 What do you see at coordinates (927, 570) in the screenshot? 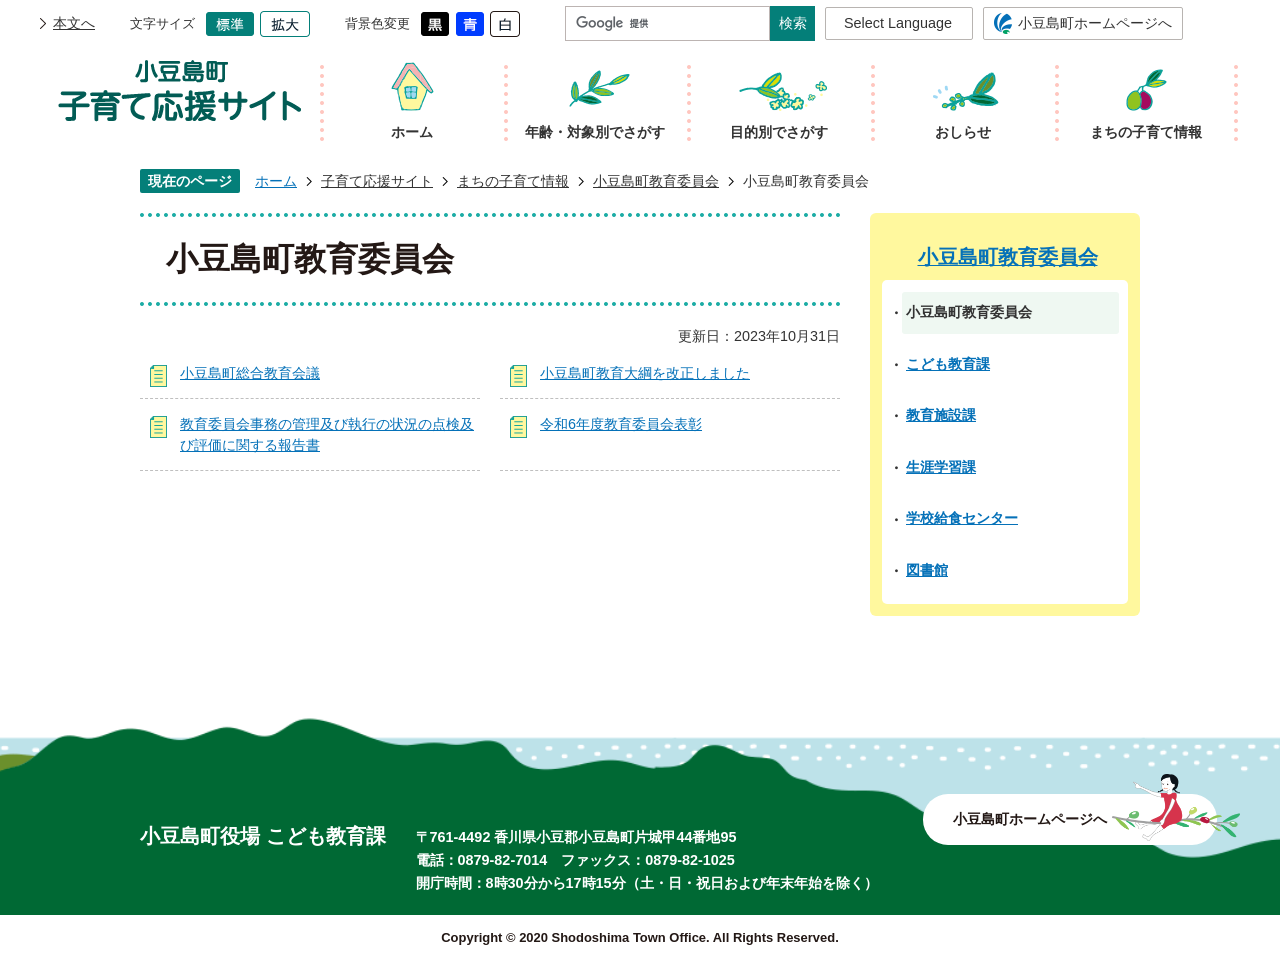
I see `図書館` at bounding box center [927, 570].